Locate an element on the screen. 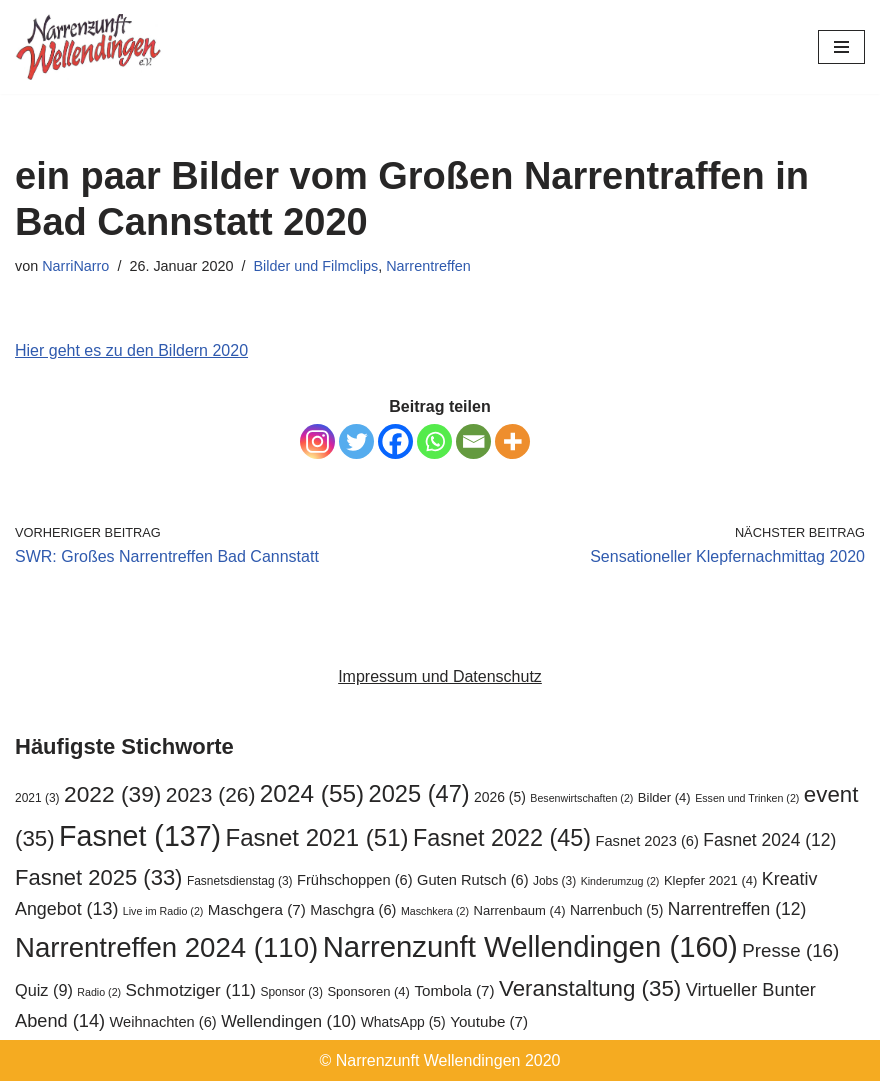 This screenshot has width=880, height=1081. [Navigationsmenü] is located at coordinates (841, 47).